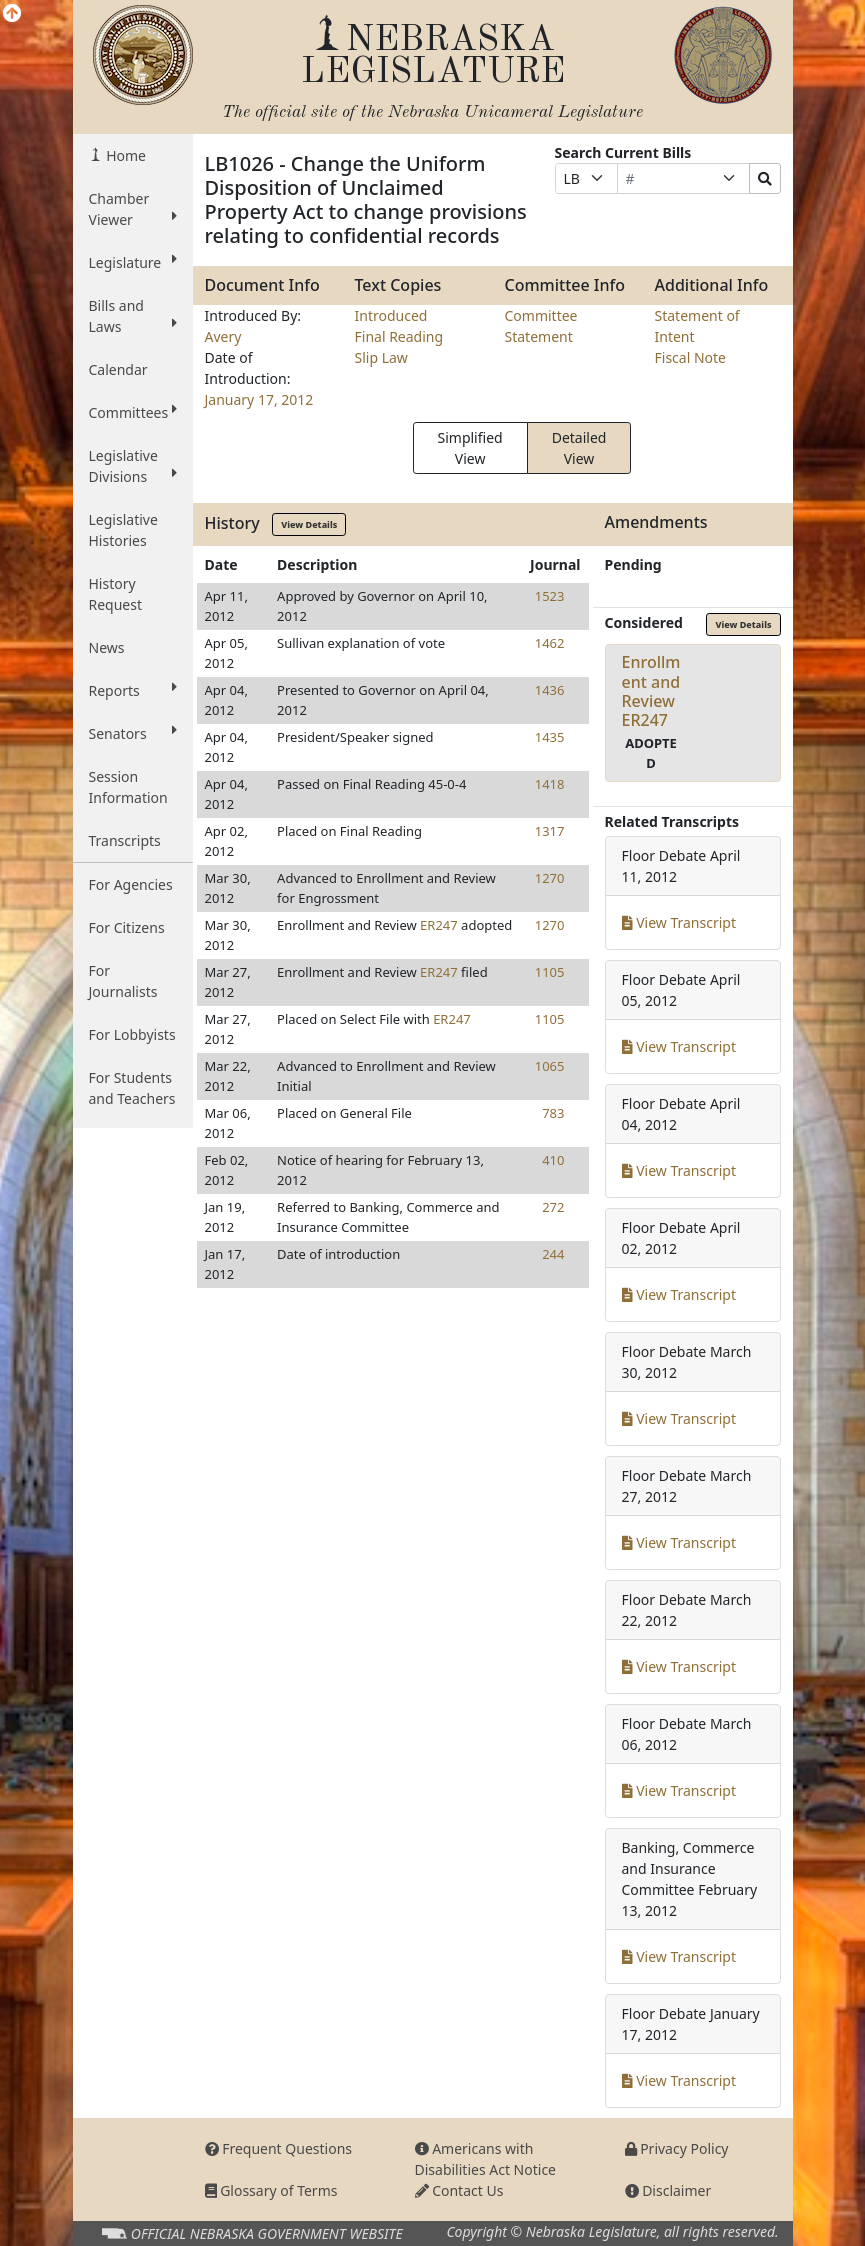  Describe the element at coordinates (118, 369) in the screenshot. I see `Calendar` at that location.